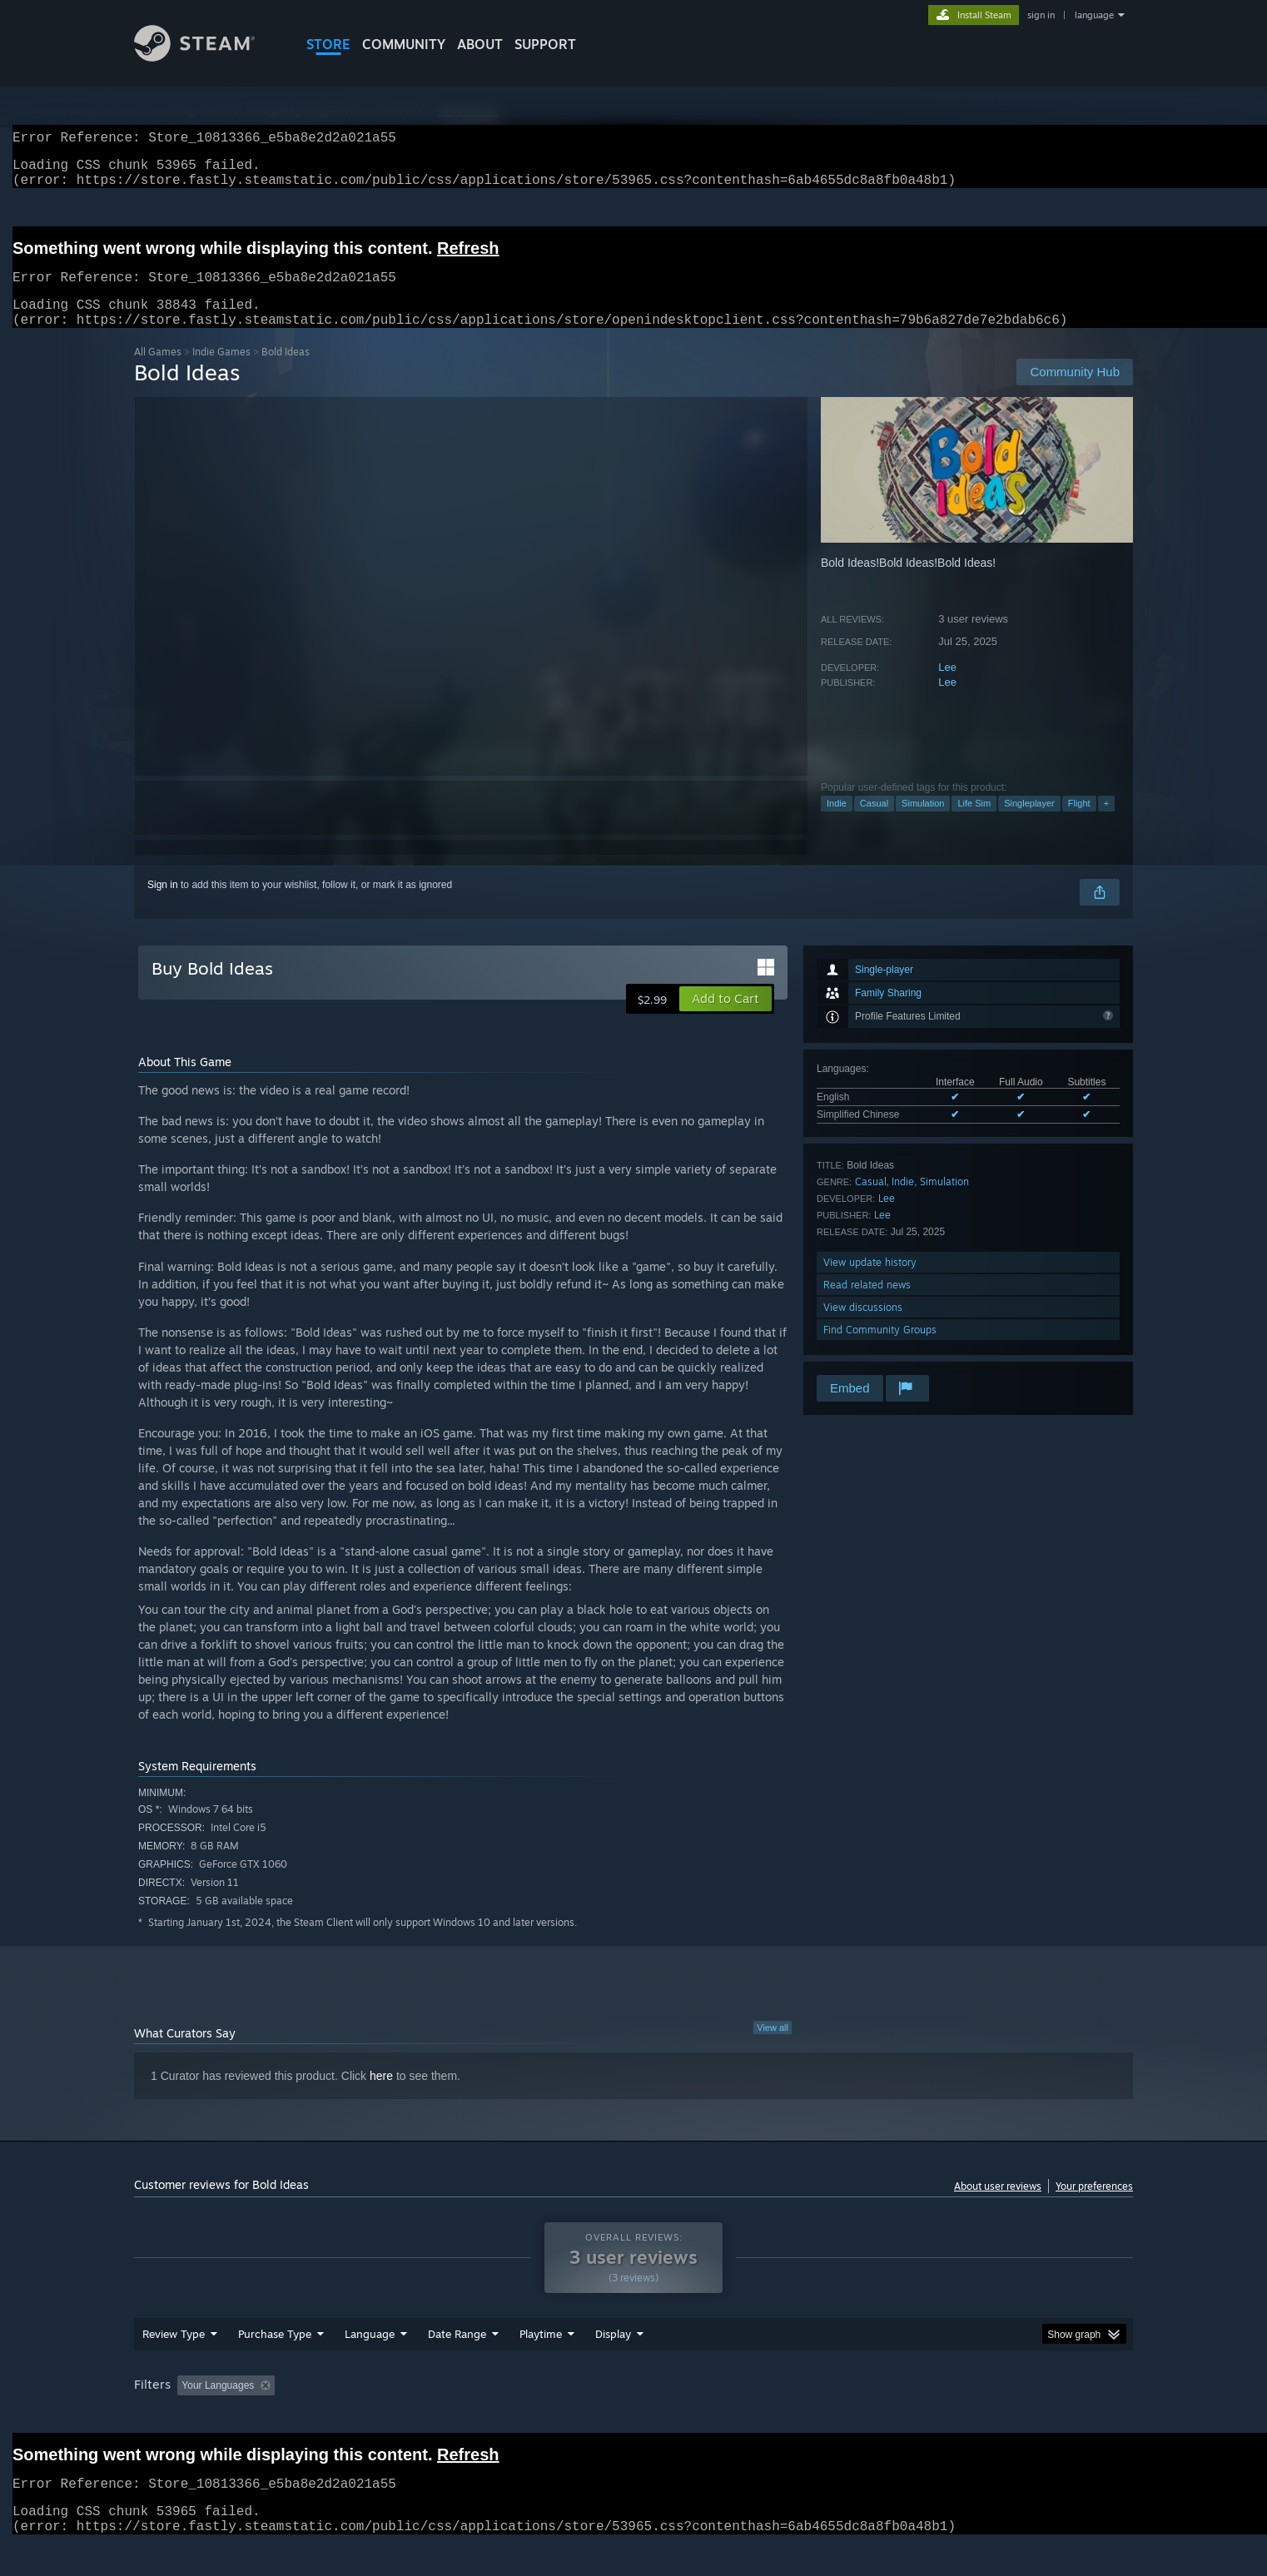 The image size is (1267, 2576). I want to click on Display, so click(613, 2353).